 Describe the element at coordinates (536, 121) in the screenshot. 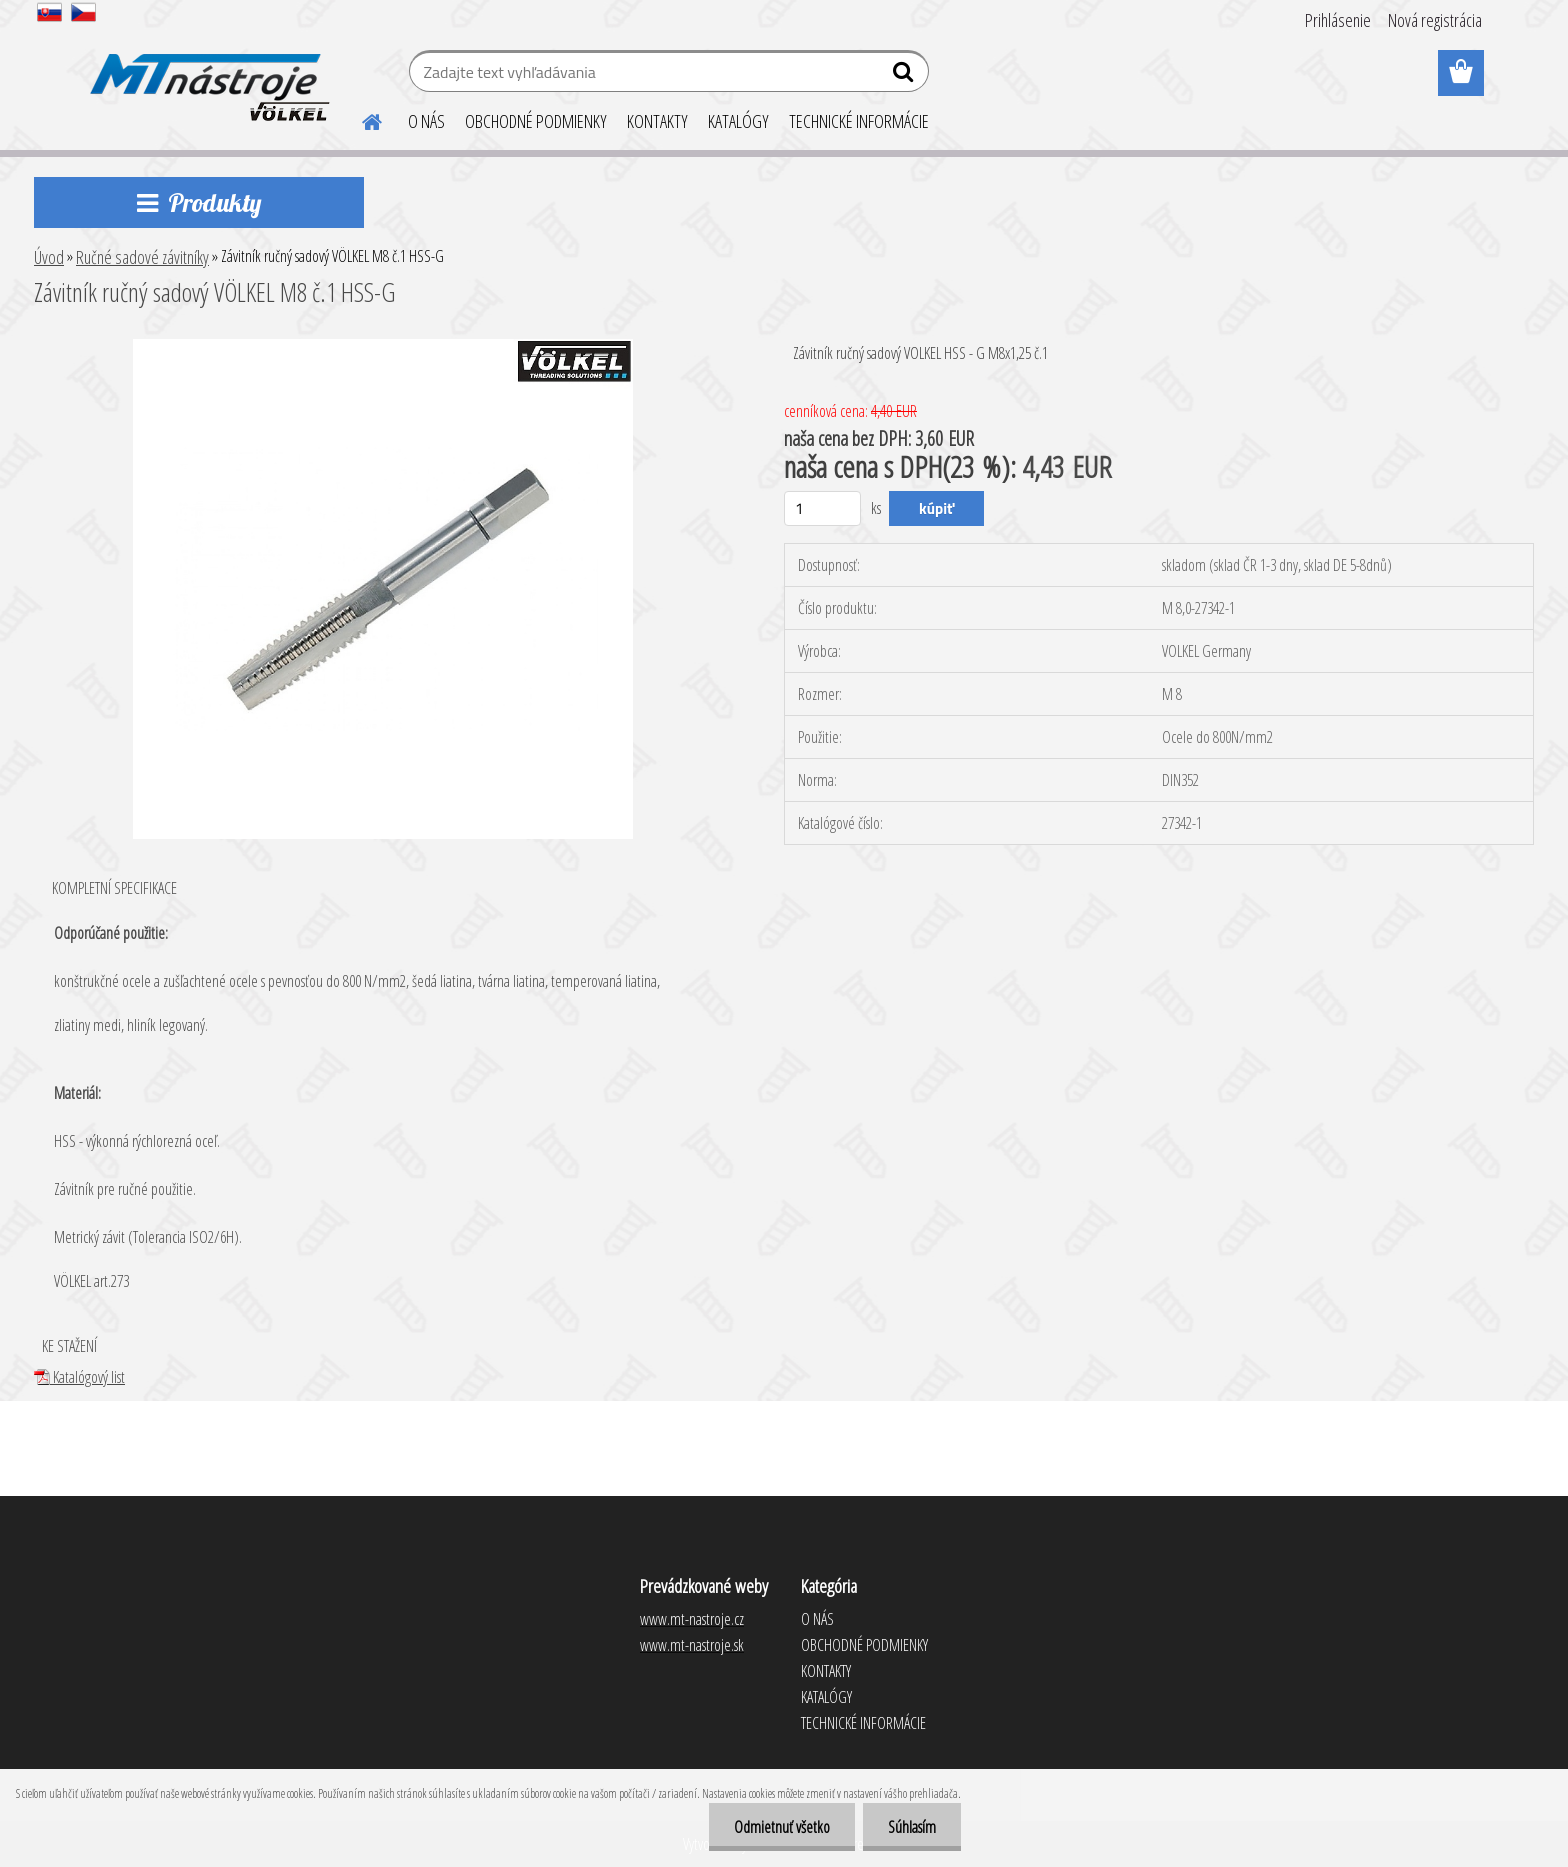

I see `OBCHODNÉ PODMIENKY` at that location.